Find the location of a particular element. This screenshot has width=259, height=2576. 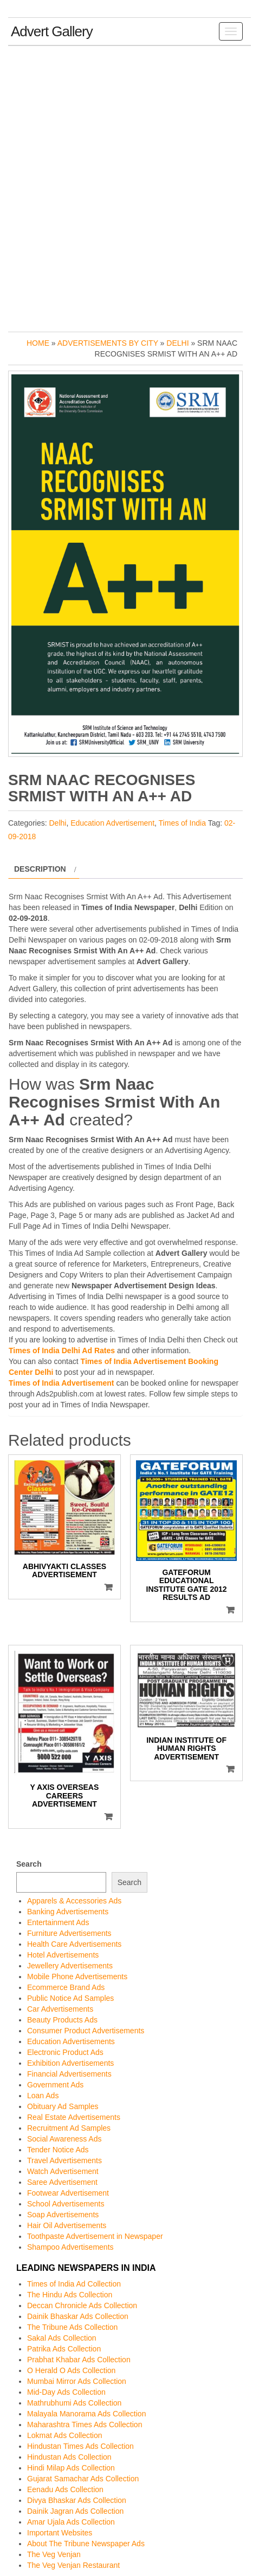

Consumer Product Advertisements is located at coordinates (85, 2030).